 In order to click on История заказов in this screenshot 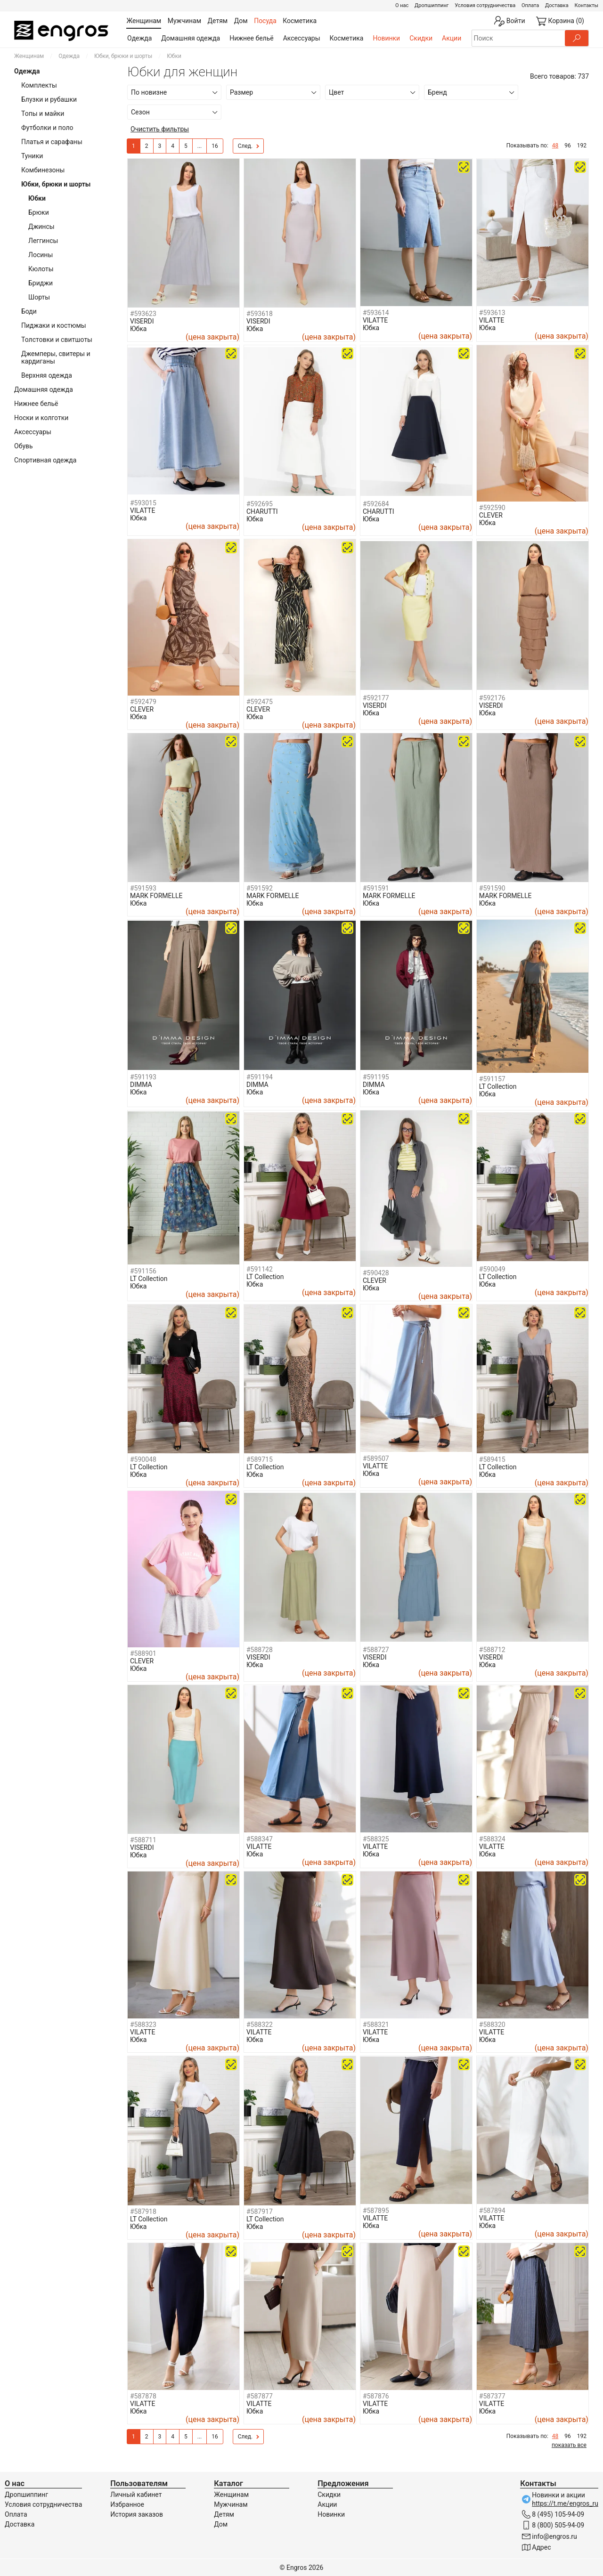, I will do `click(136, 2514)`.